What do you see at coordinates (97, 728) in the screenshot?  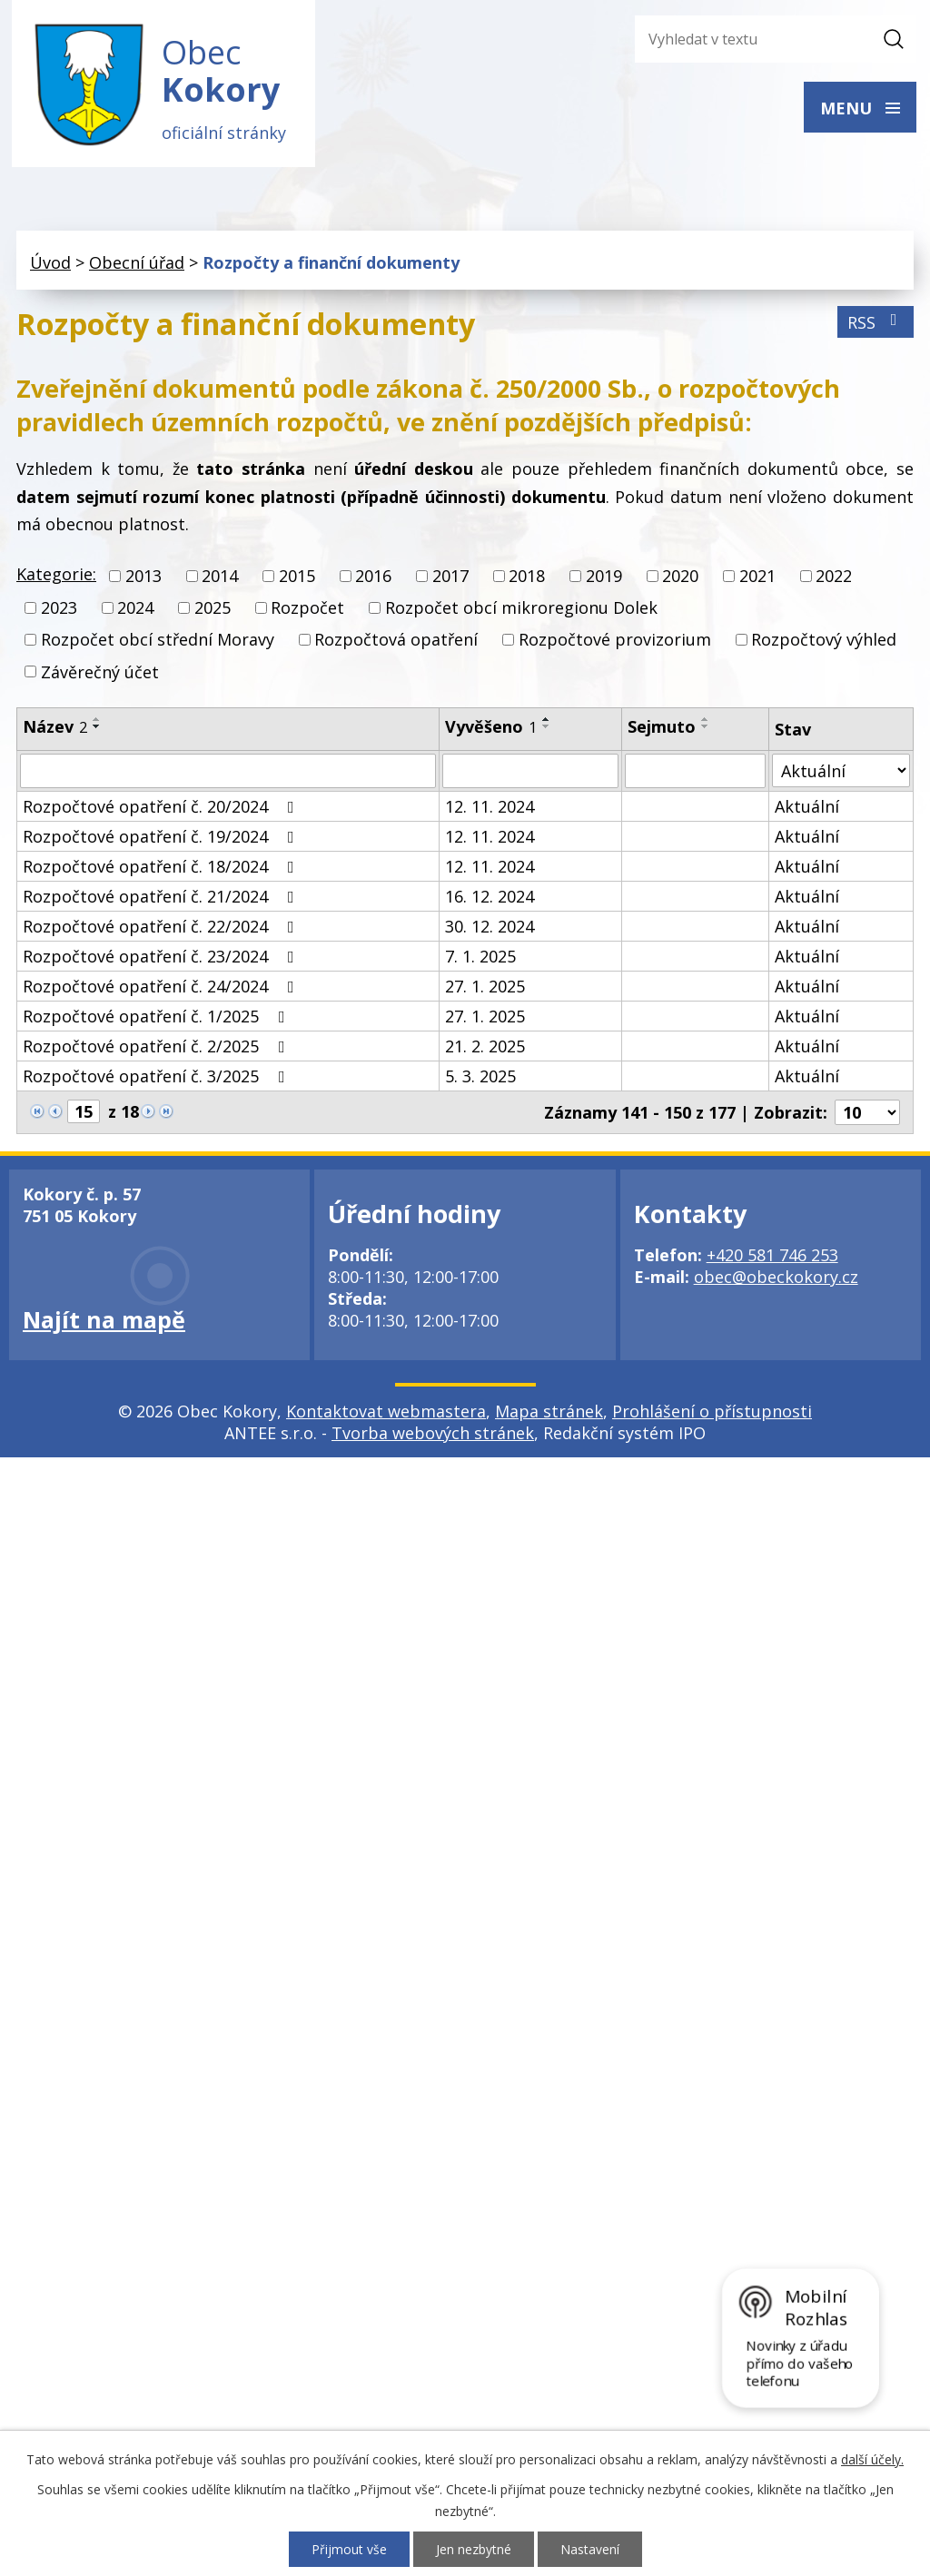 I see `[Seřadit podle Název sestupně]` at bounding box center [97, 728].